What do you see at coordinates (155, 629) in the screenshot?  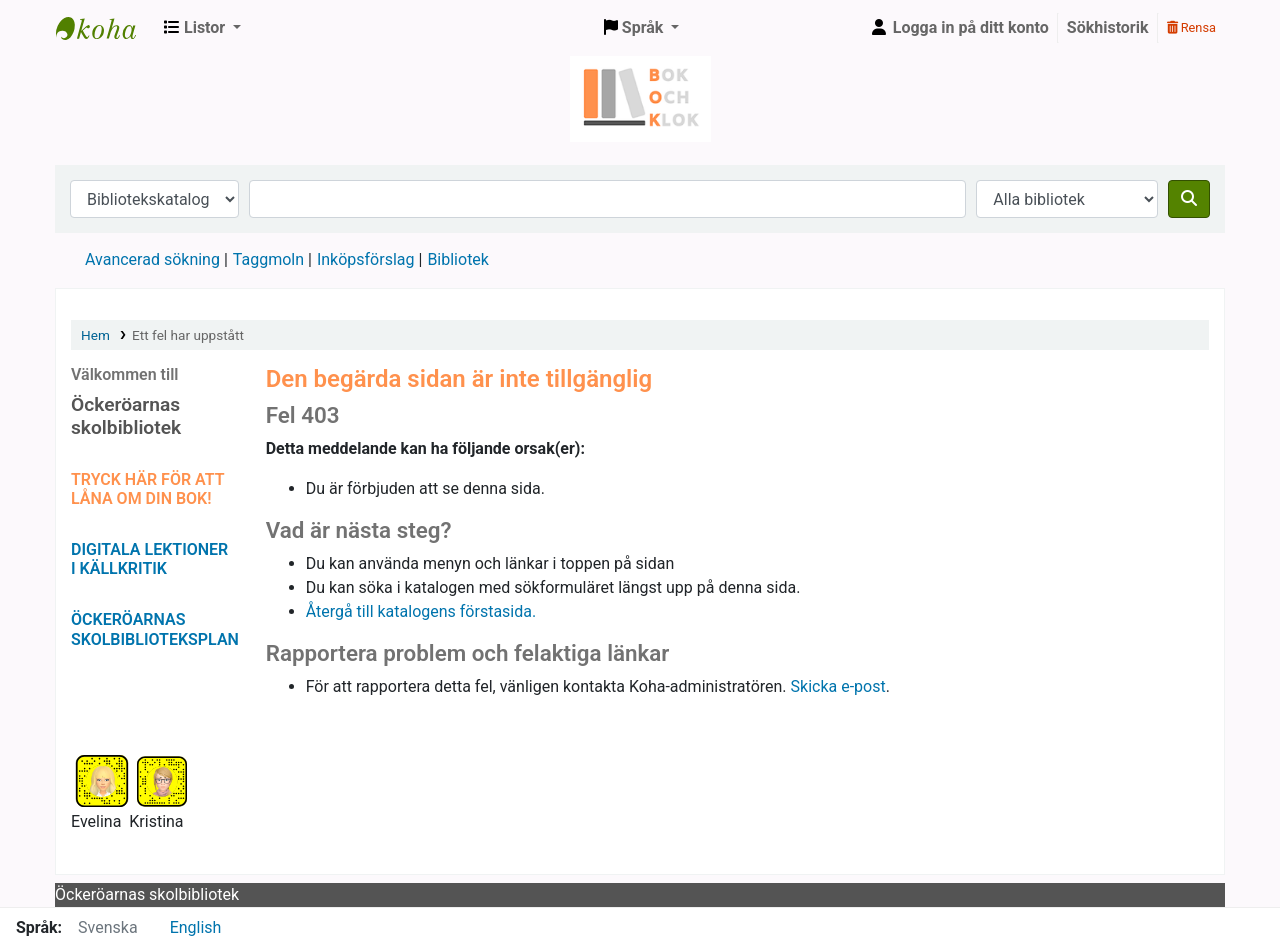 I see `ÖCKERÖARNAS SKOLBIBLIOTEKSPLAN` at bounding box center [155, 629].